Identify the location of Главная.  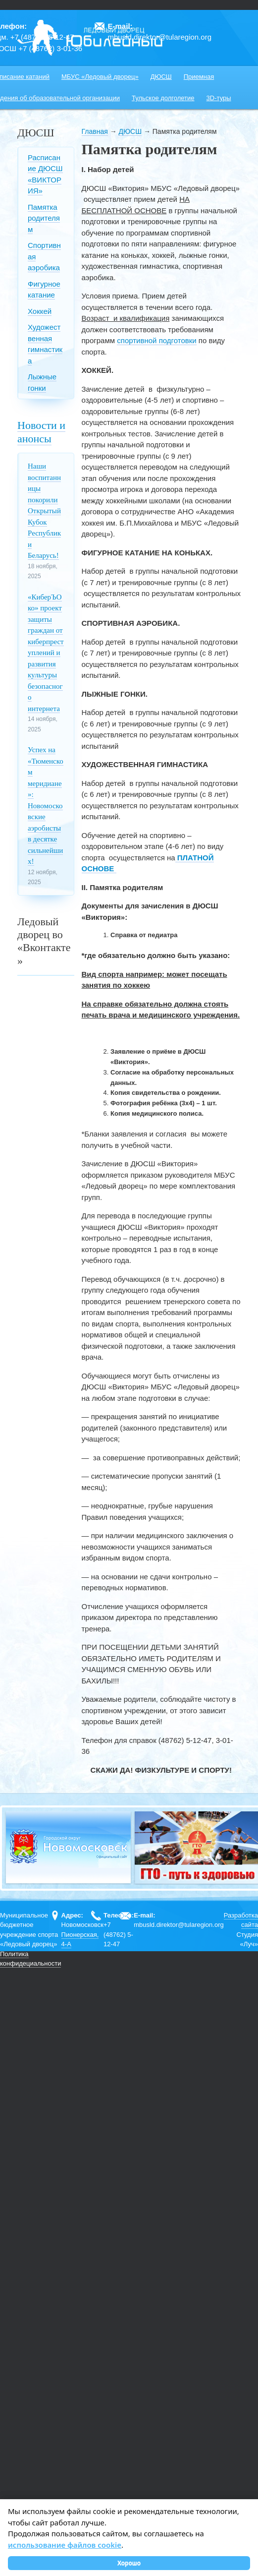
(95, 131).